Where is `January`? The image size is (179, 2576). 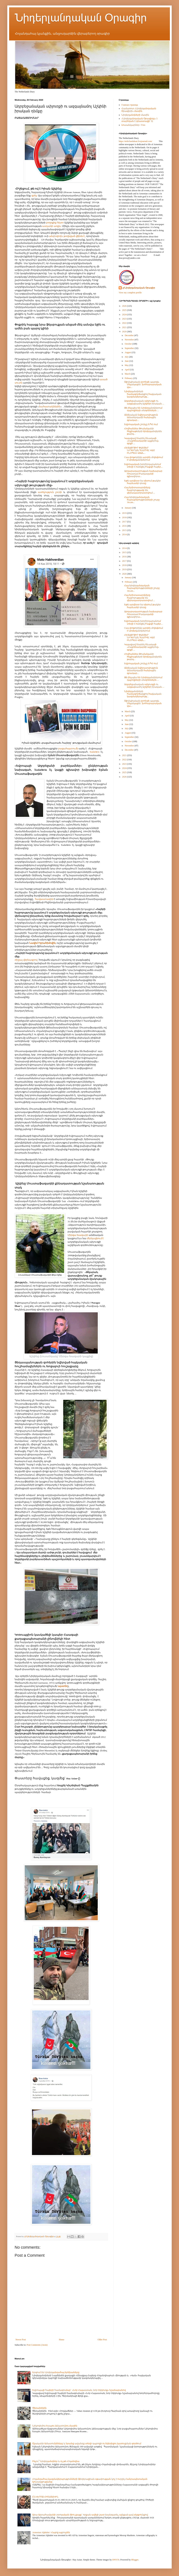
January is located at coordinates (128, 507).